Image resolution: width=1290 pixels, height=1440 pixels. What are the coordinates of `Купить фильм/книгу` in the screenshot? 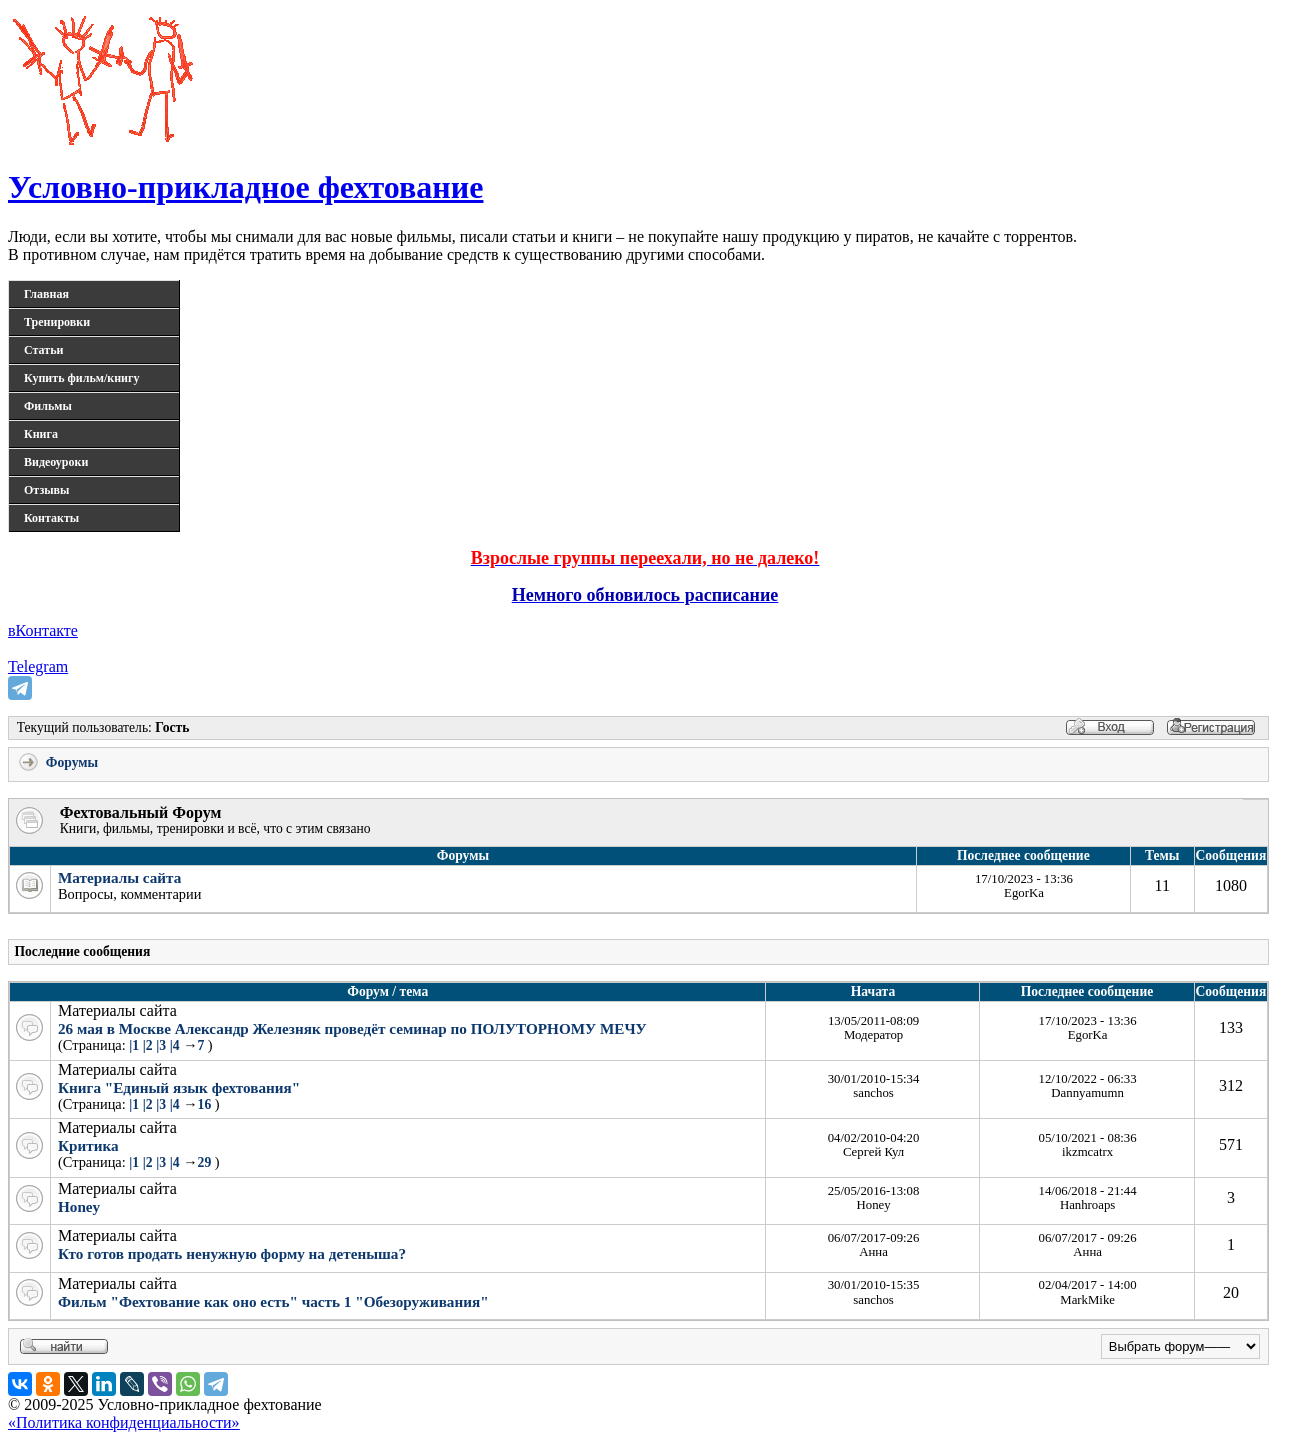 It's located at (81, 378).